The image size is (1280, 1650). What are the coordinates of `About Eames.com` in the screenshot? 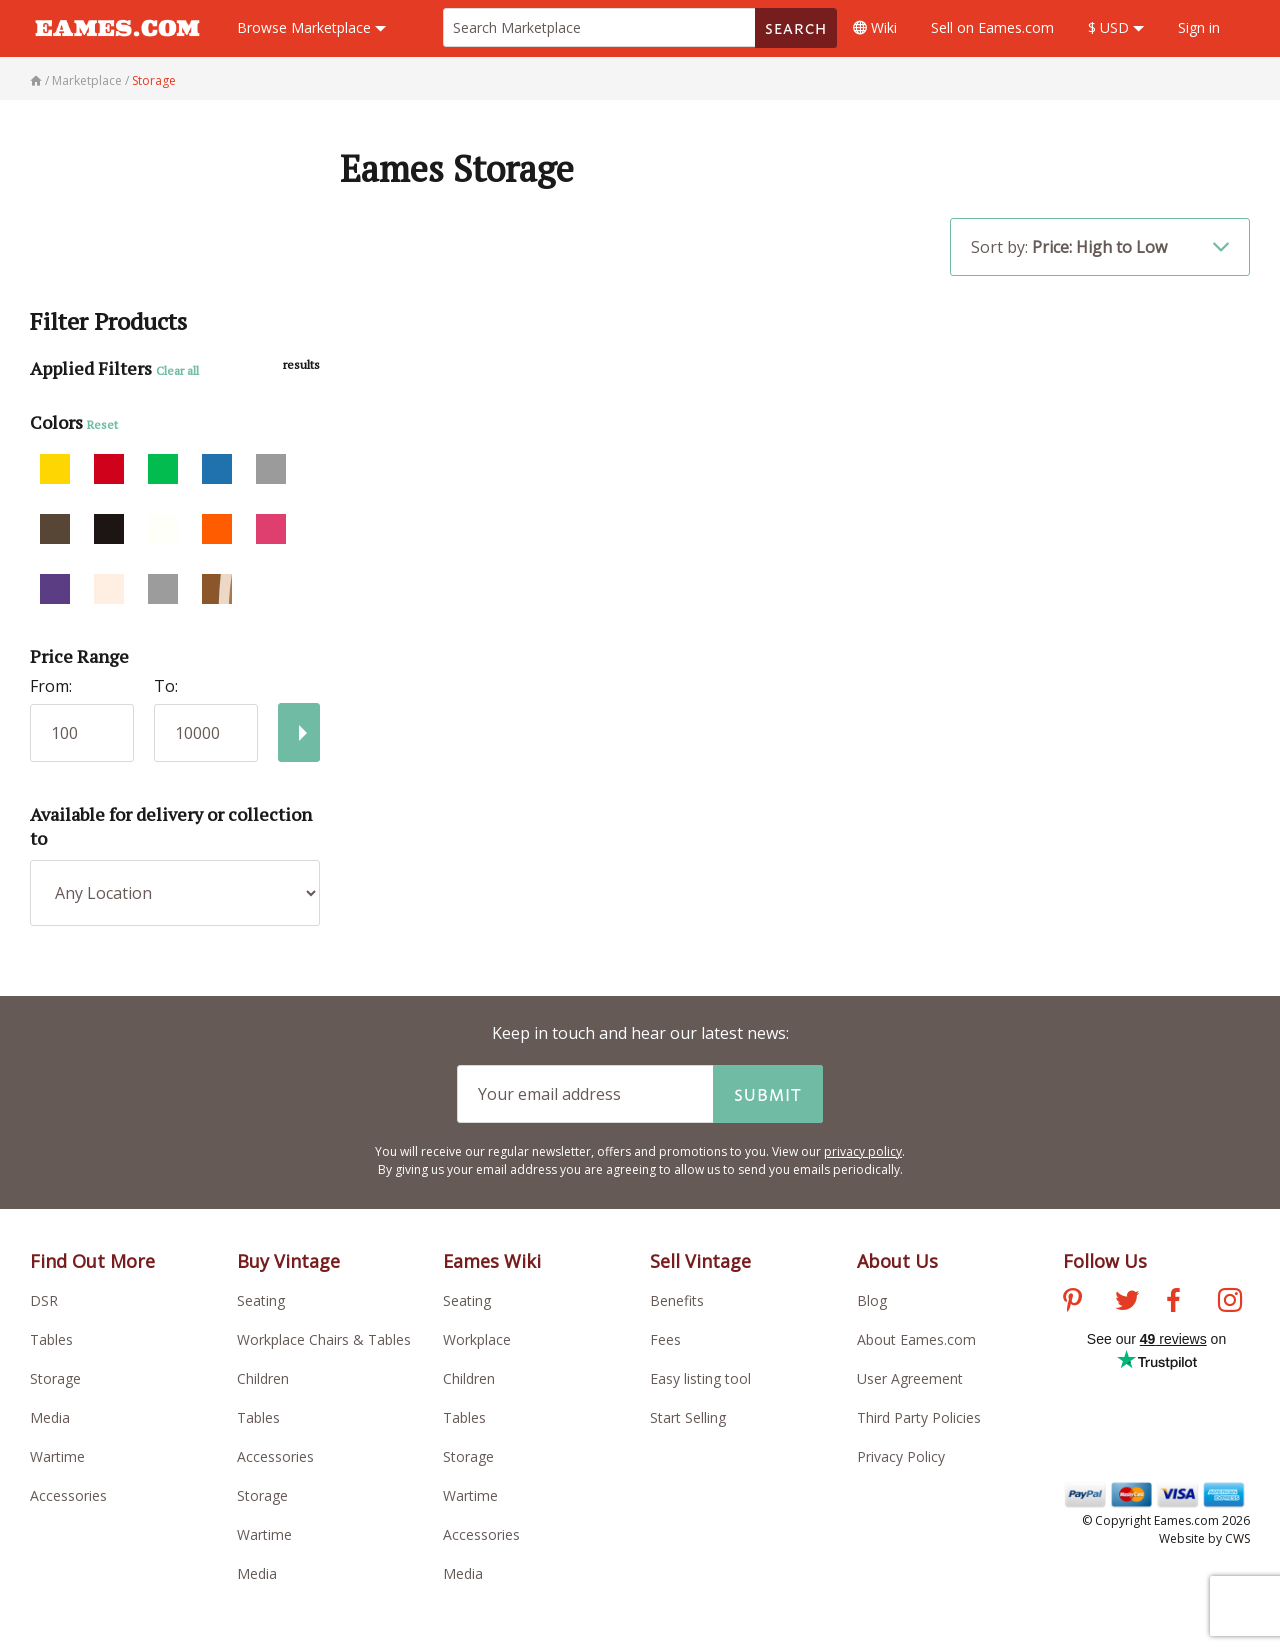 It's located at (916, 1339).